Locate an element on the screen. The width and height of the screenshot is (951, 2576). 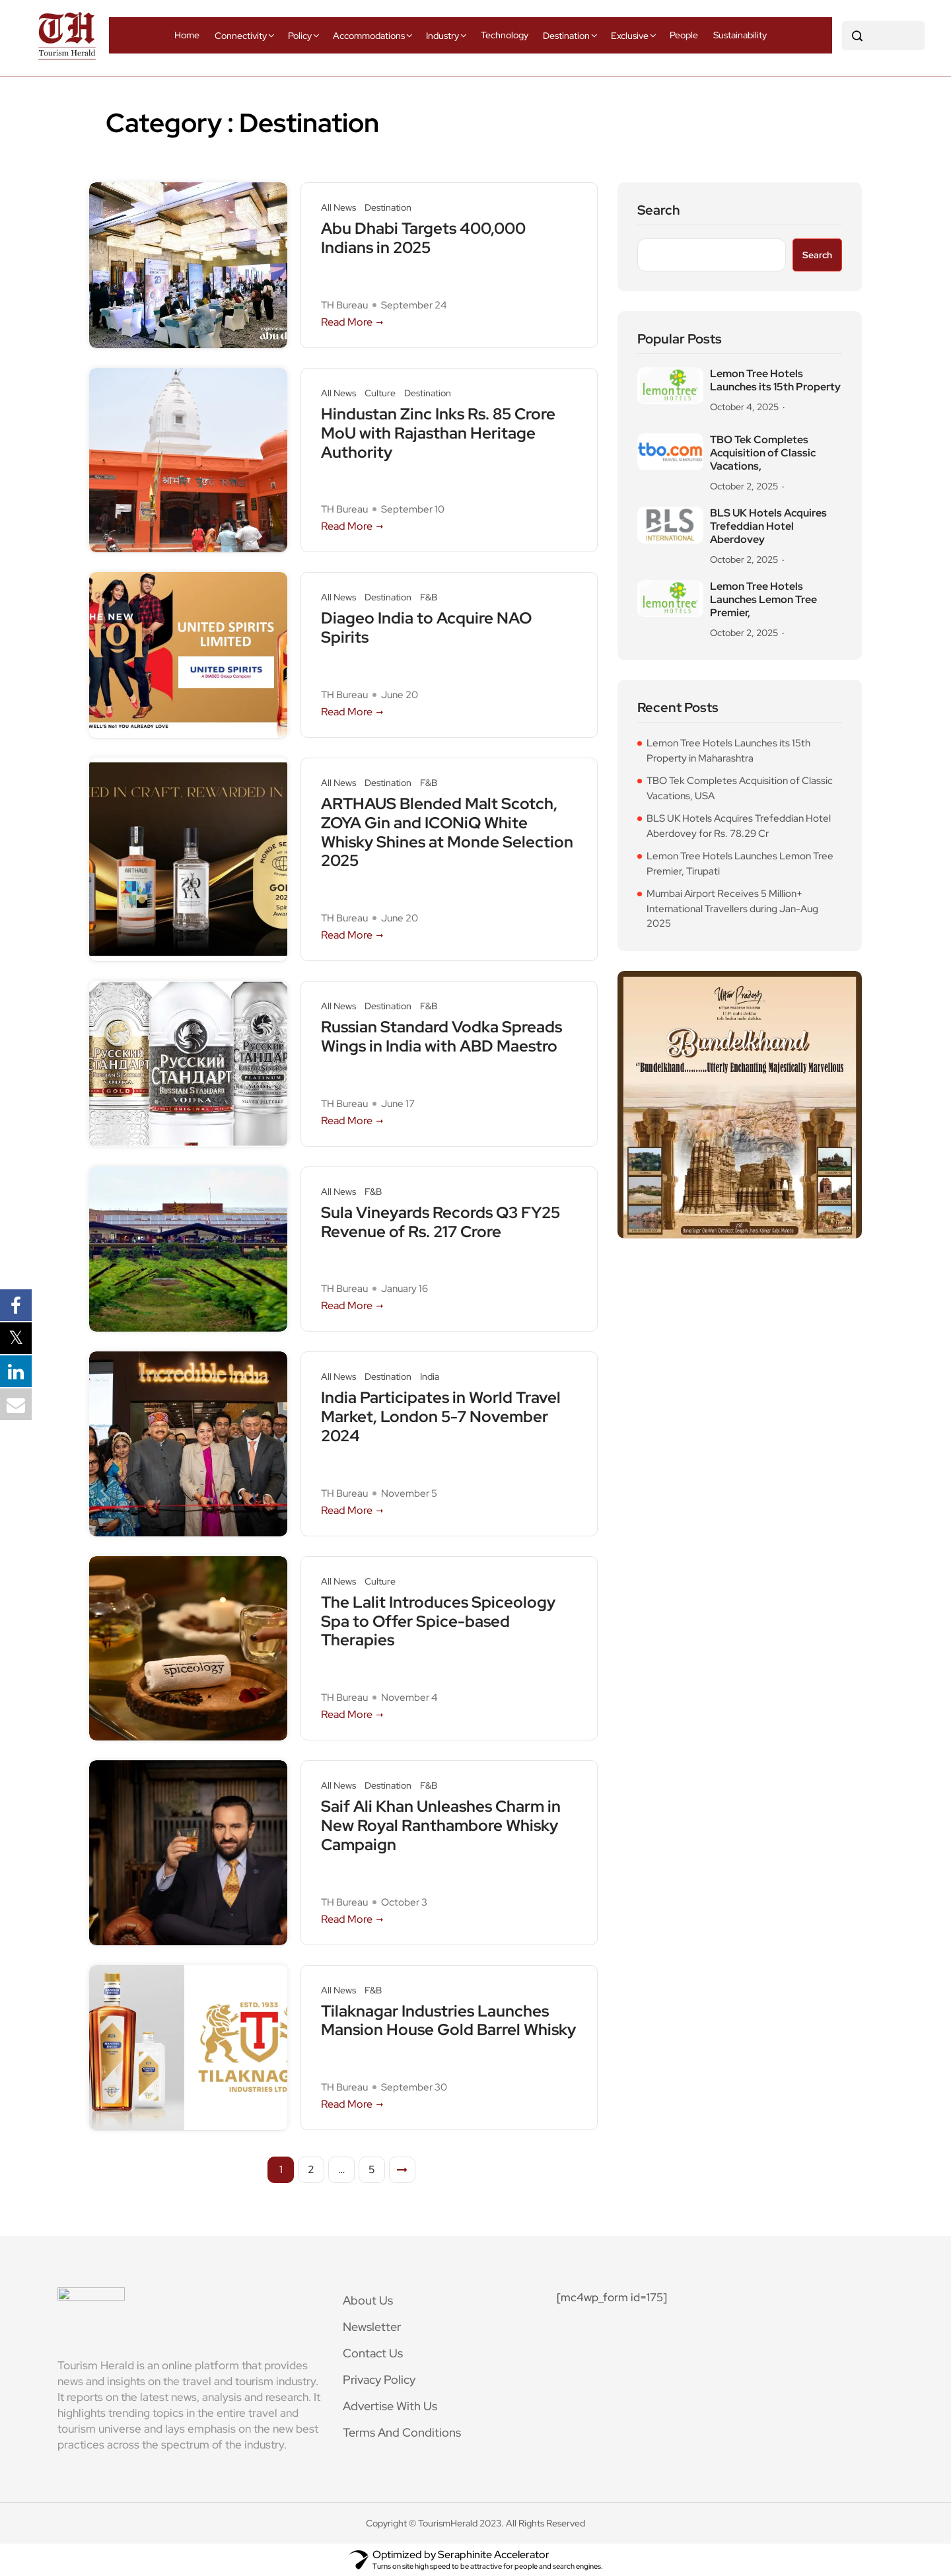
TBO Tek Completes Acquisition of Classic Vacations, USA is located at coordinates (740, 788).